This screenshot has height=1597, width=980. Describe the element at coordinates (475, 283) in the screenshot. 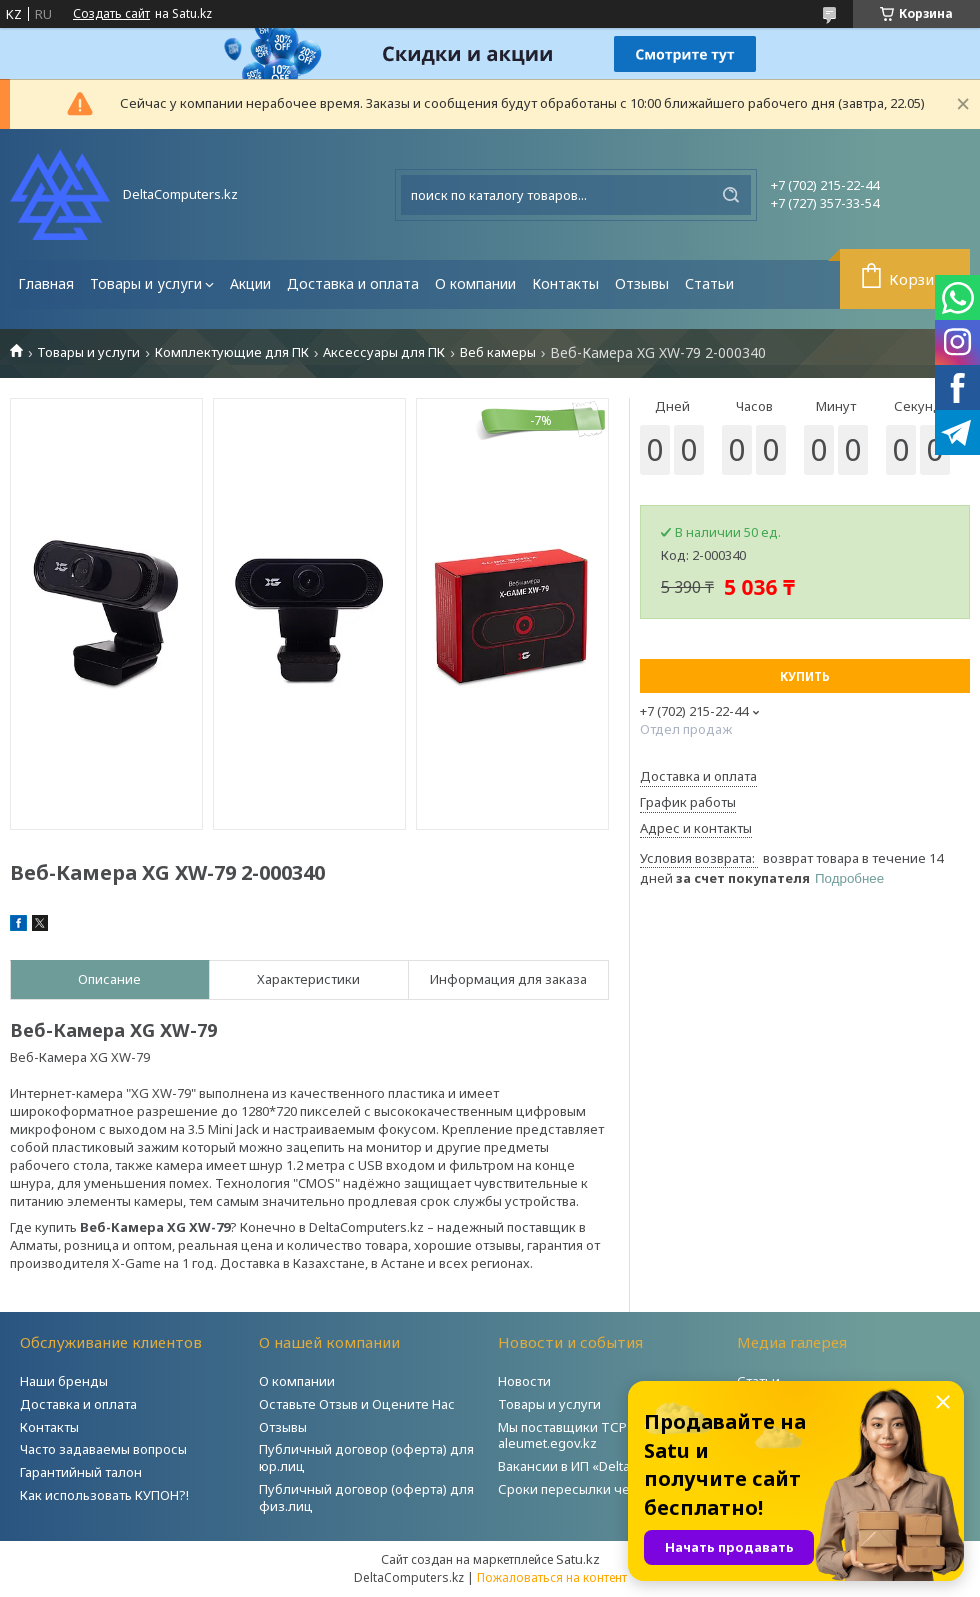

I see `О компании` at that location.